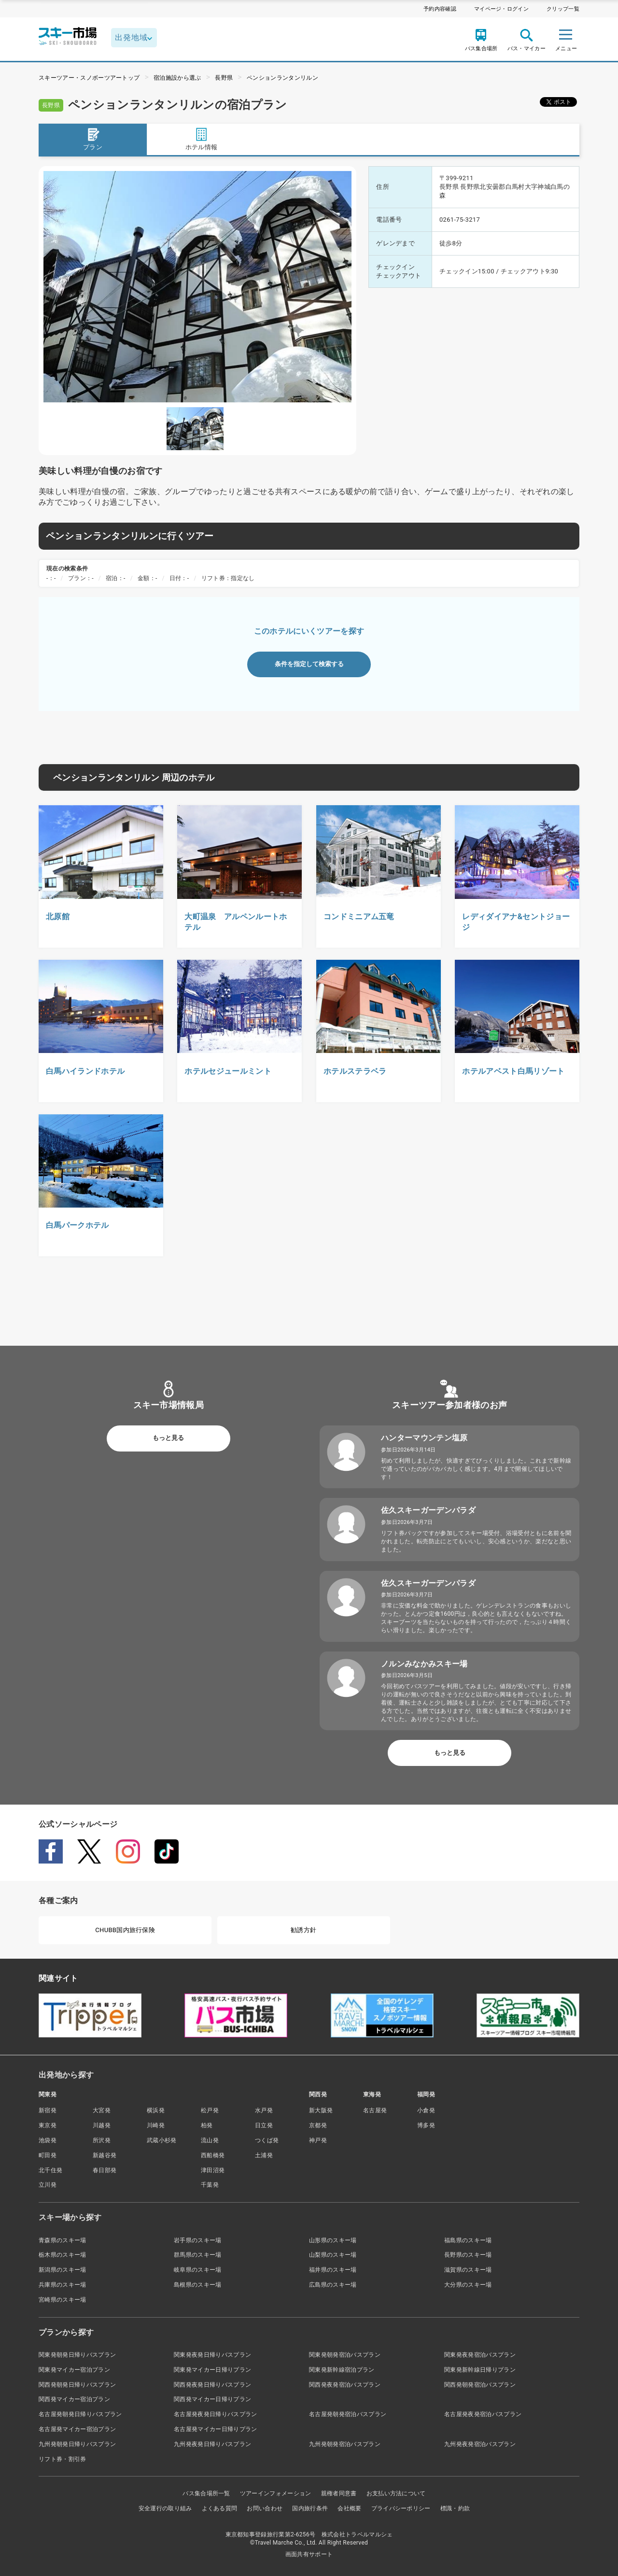  Describe the element at coordinates (198, 2284) in the screenshot. I see `島根県のスキー場` at that location.